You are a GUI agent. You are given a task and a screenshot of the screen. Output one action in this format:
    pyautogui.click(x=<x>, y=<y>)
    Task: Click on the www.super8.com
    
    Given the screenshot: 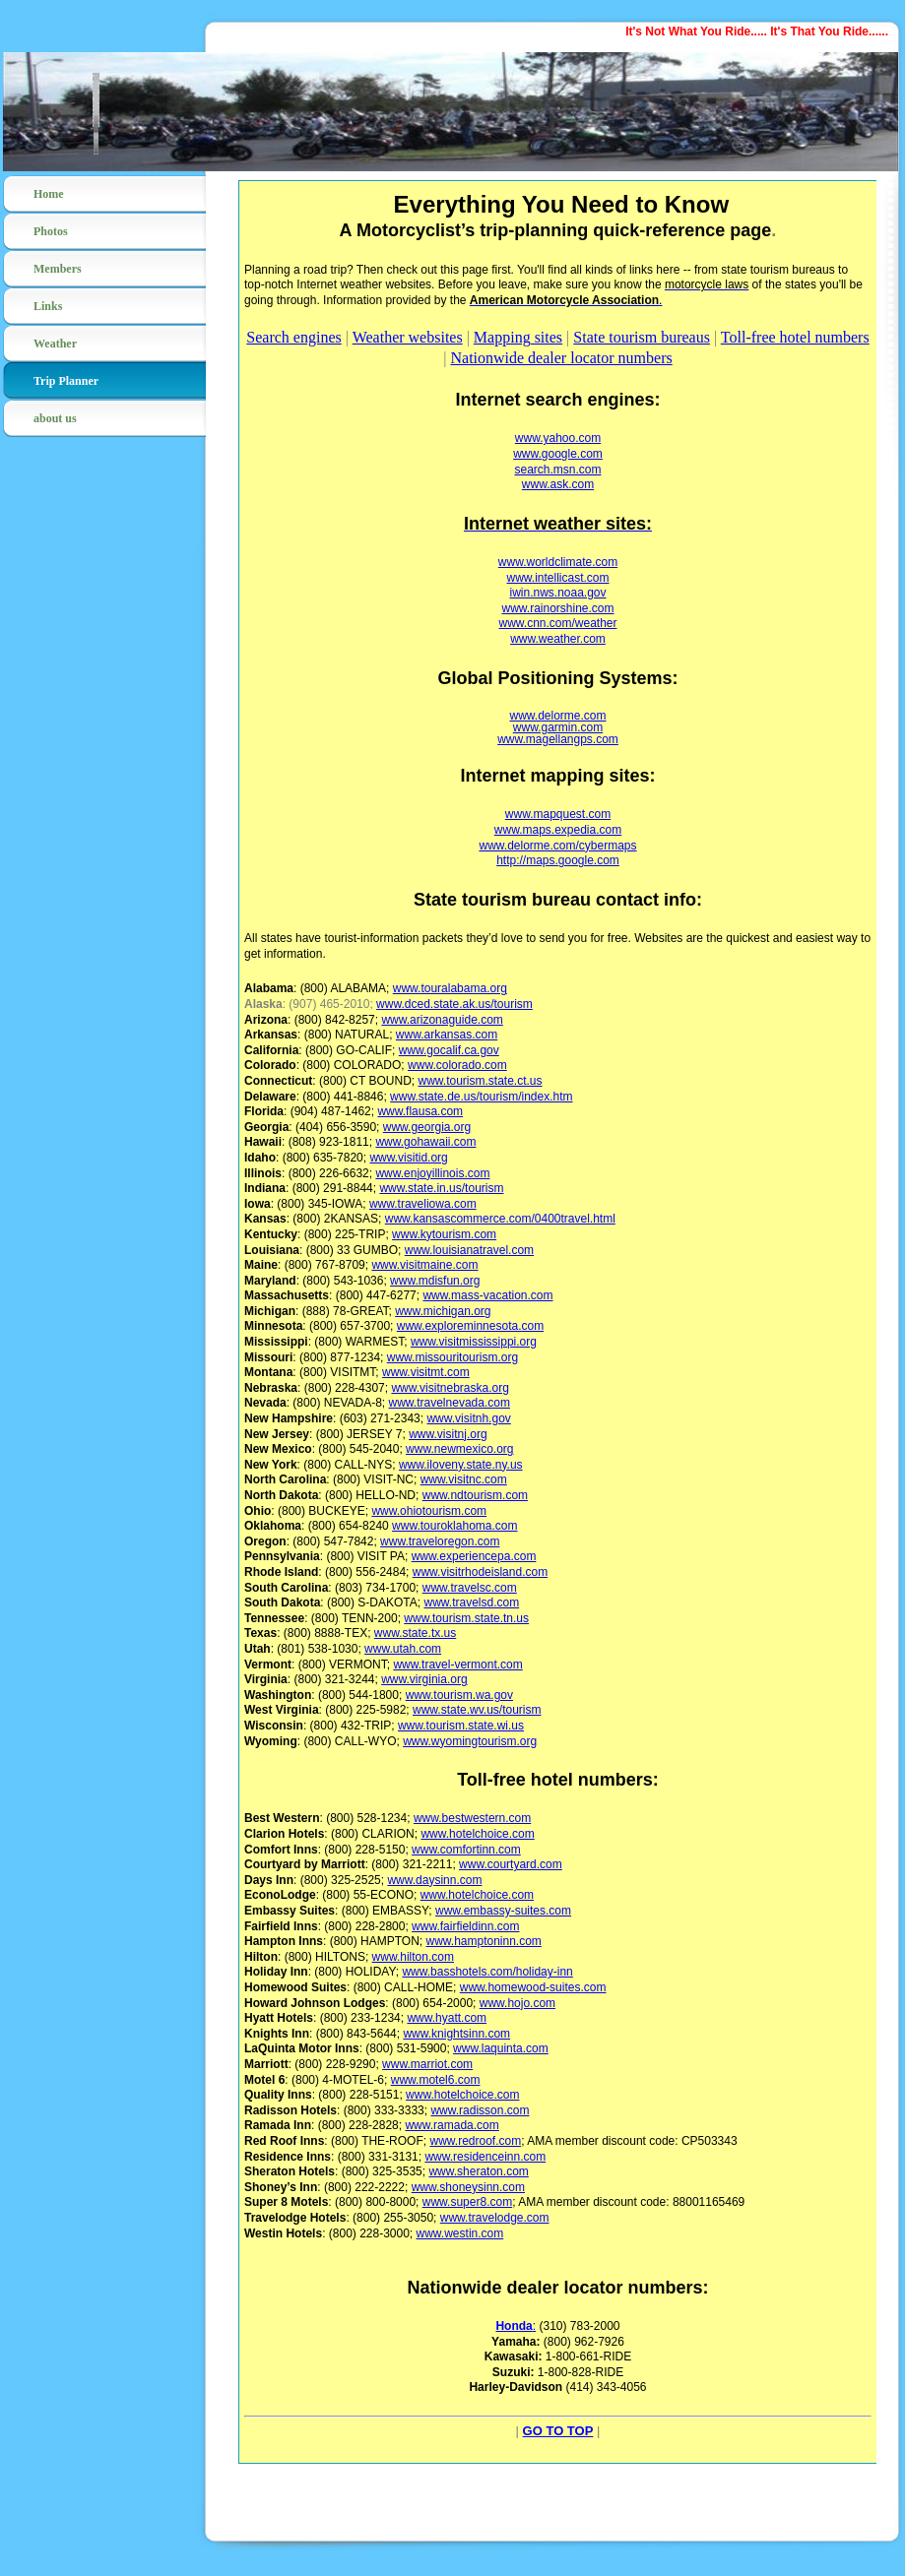 What is the action you would take?
    pyautogui.click(x=467, y=2202)
    